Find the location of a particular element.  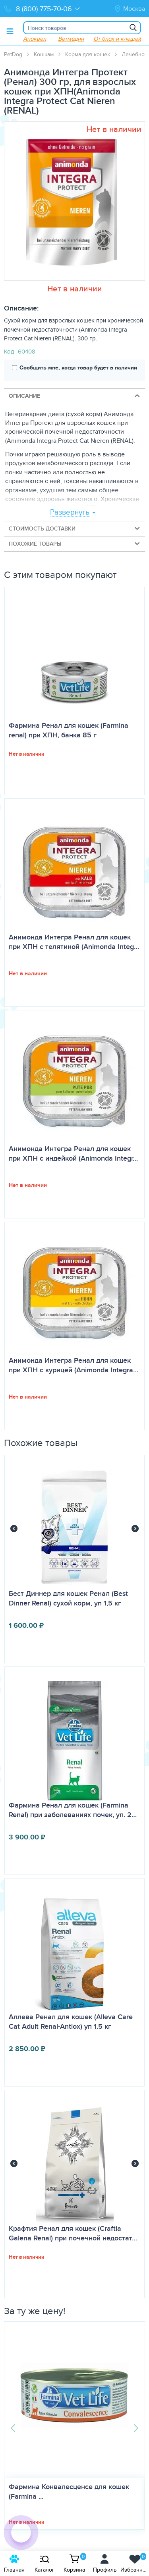

Ветмедин is located at coordinates (71, 38).